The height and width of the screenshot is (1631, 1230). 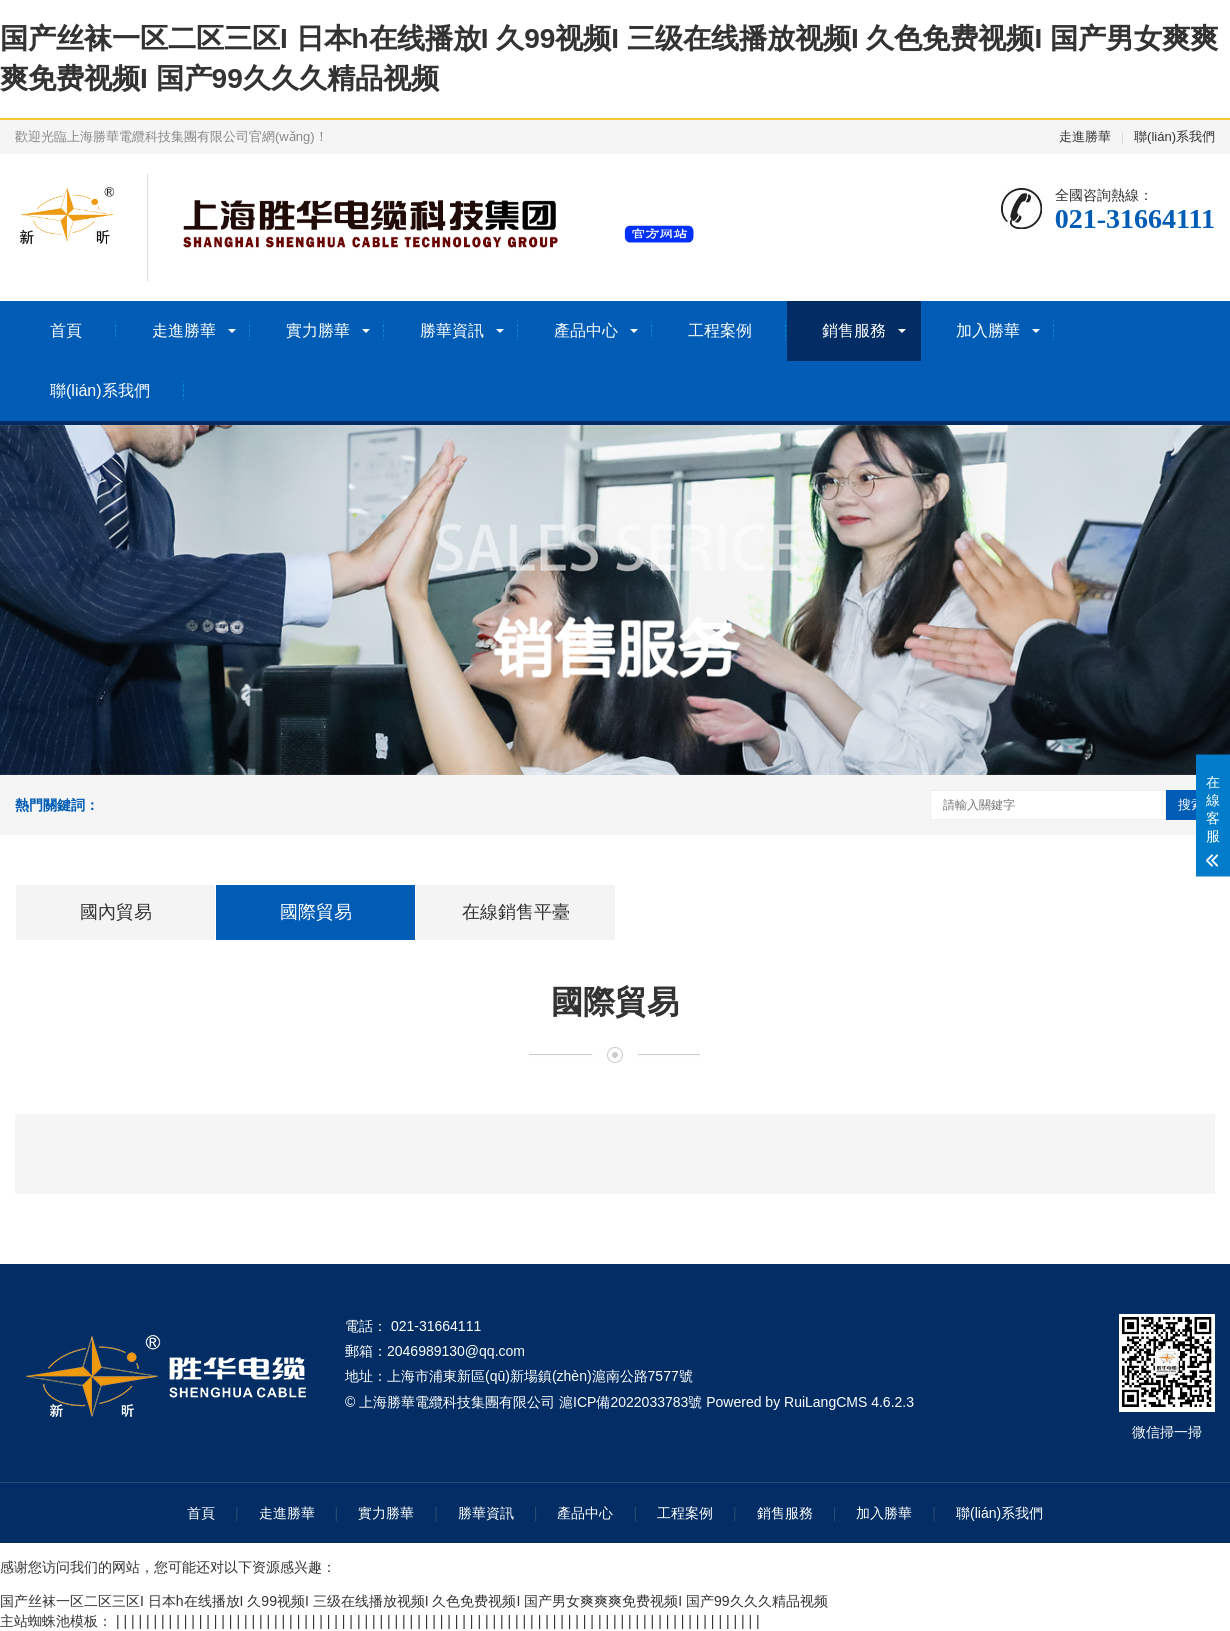 I want to click on 工程案例, so click(x=720, y=330).